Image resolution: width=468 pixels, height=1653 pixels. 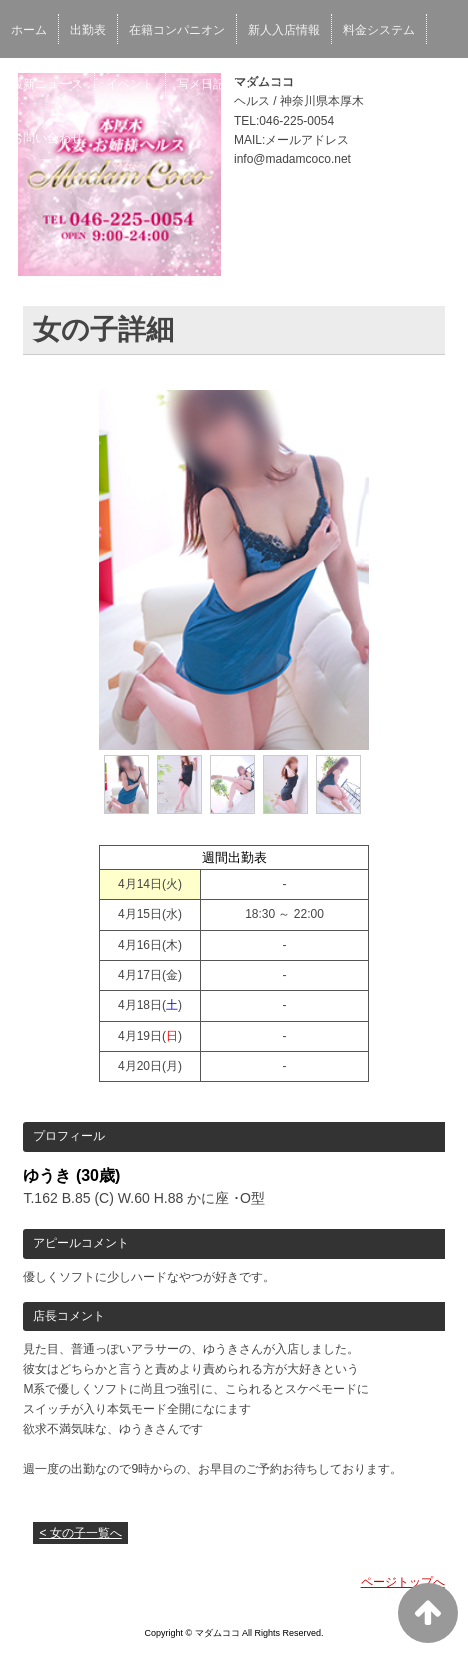 What do you see at coordinates (80, 1533) in the screenshot?
I see `< 女の子一覧へ` at bounding box center [80, 1533].